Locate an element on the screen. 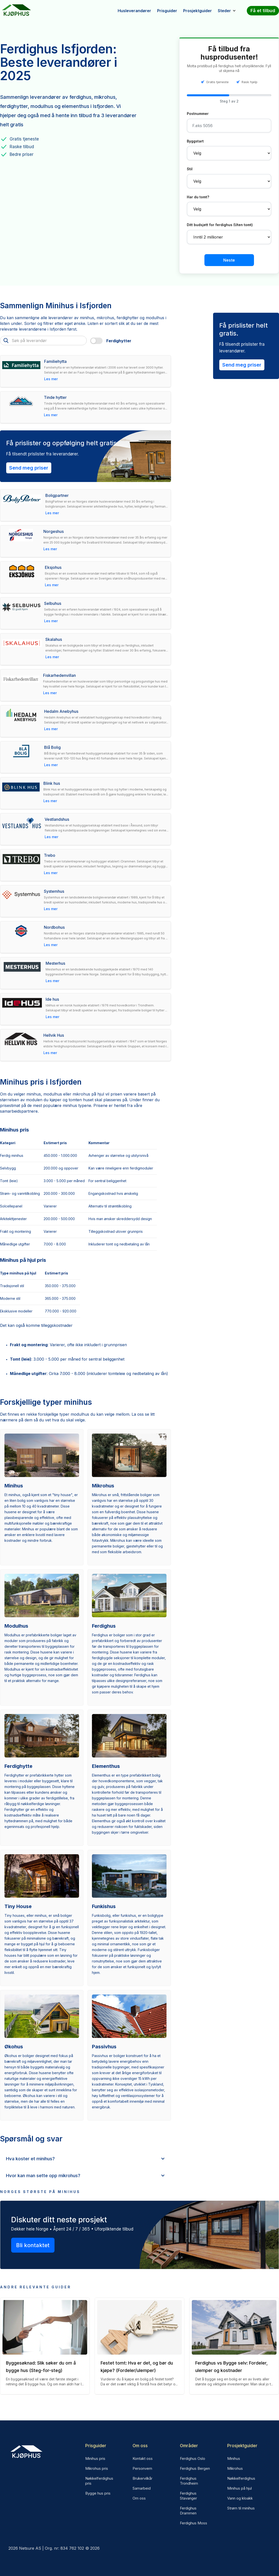 The width and height of the screenshot is (279, 2576). Kontakt oss is located at coordinates (143, 2458).